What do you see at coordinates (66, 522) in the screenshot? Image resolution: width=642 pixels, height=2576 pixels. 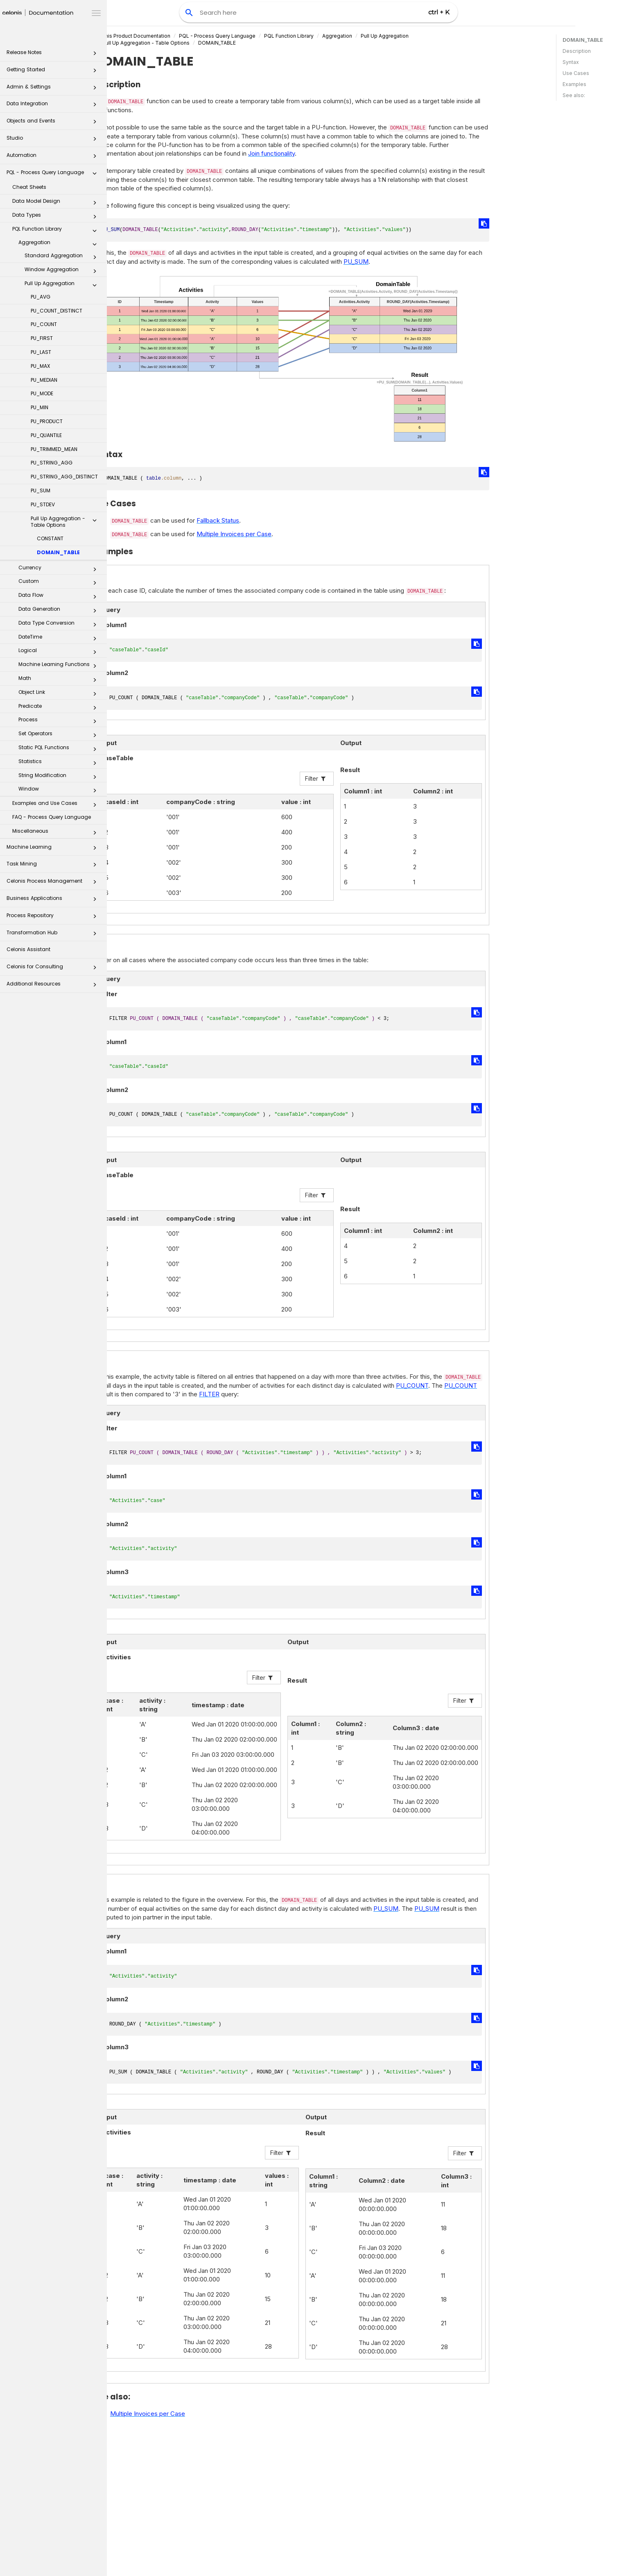 I see `Pull Up Aggregation - Table Options` at bounding box center [66, 522].